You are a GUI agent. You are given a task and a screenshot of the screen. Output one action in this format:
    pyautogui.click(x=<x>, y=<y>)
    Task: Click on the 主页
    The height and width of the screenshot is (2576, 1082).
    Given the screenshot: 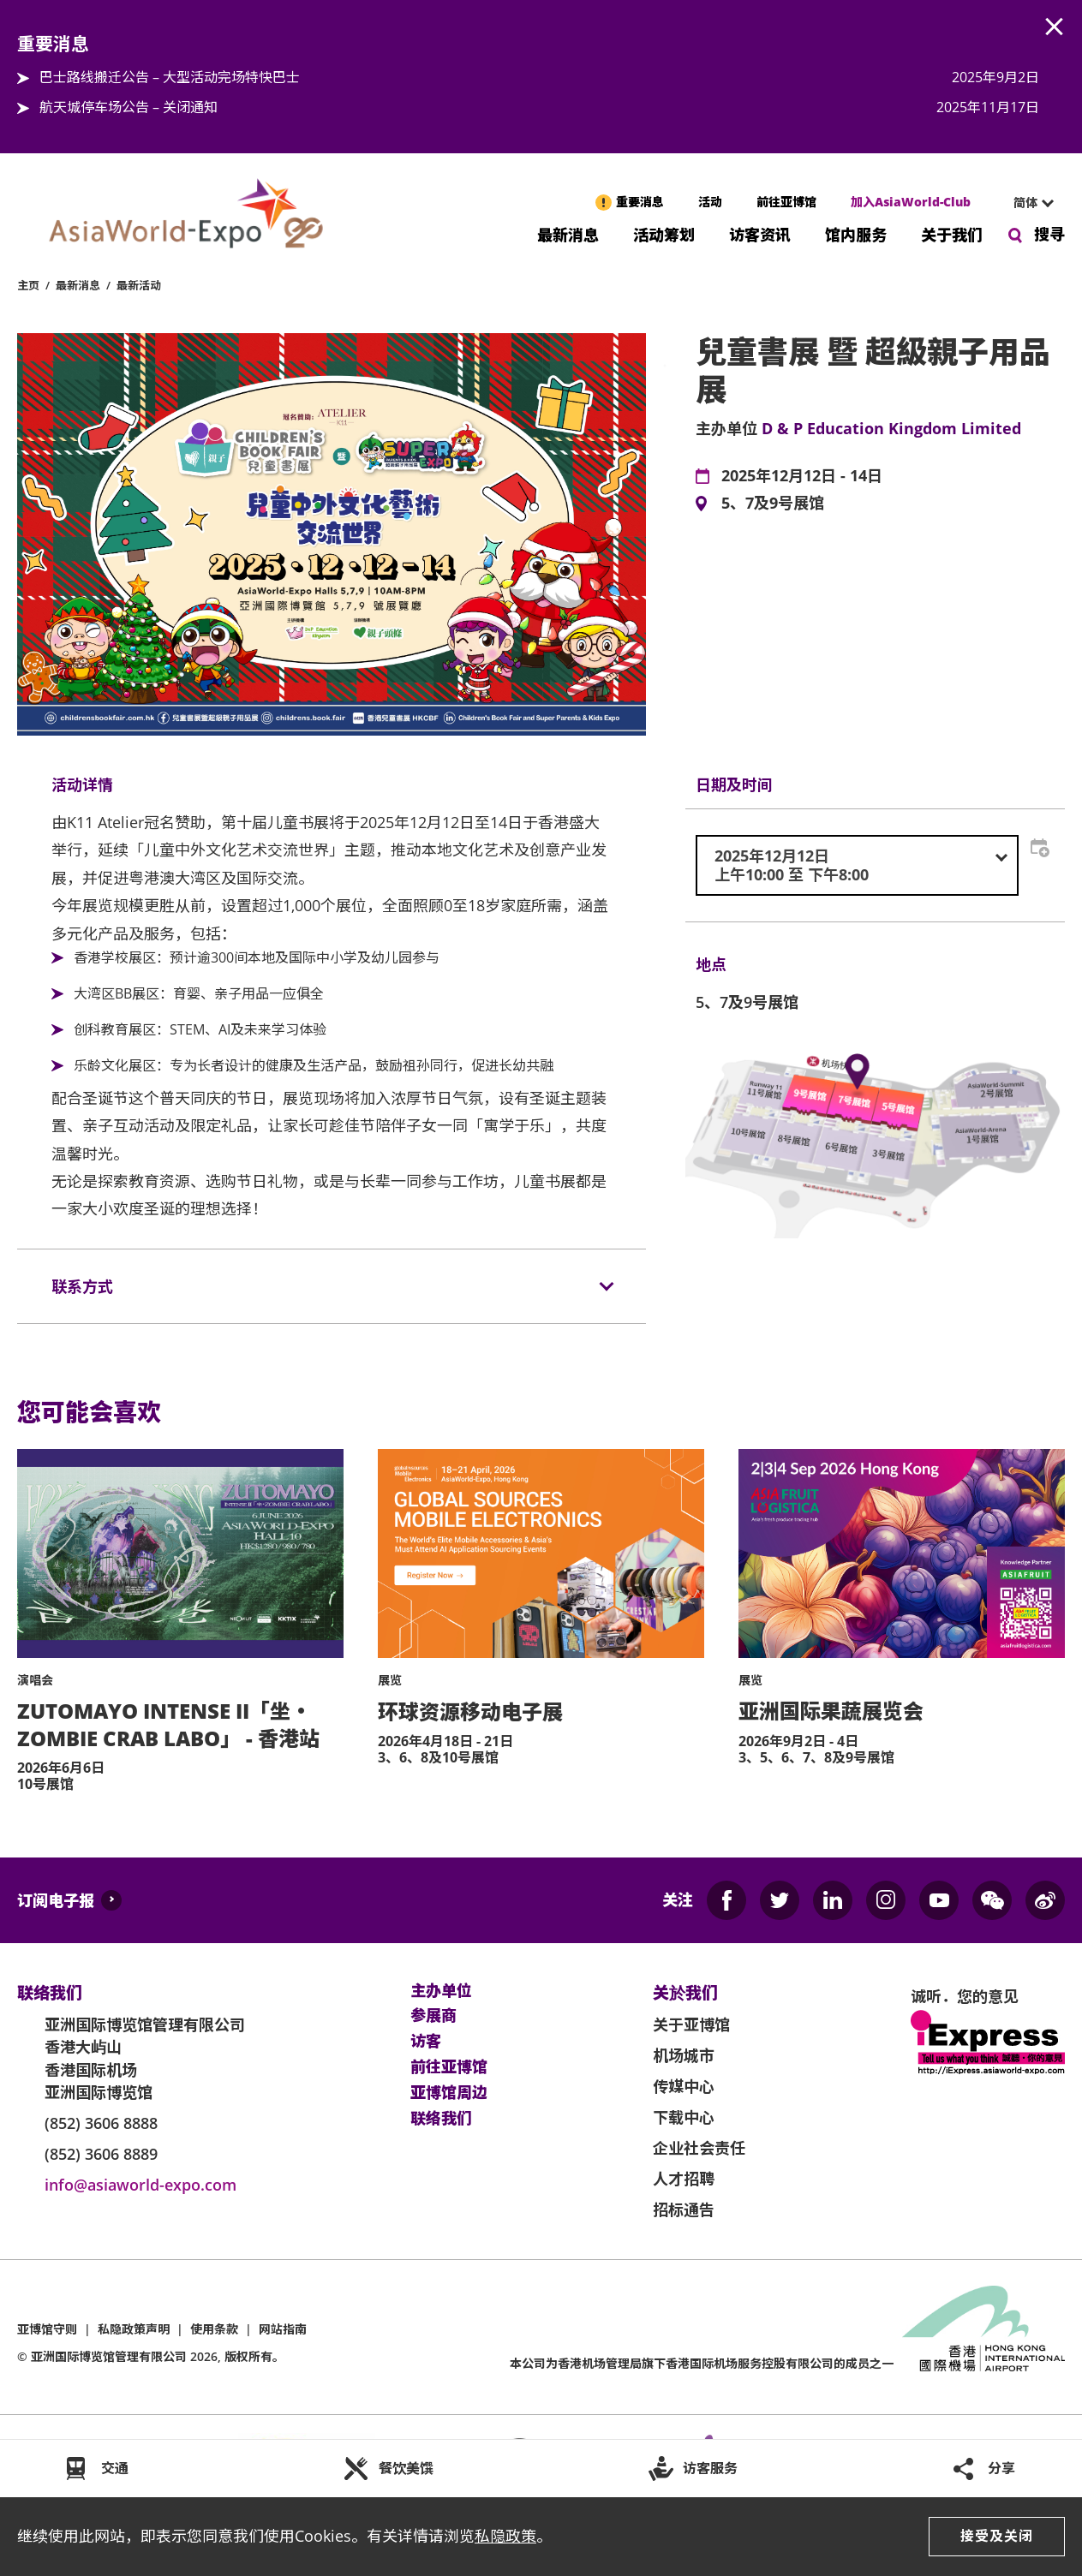 What is the action you would take?
    pyautogui.click(x=28, y=285)
    